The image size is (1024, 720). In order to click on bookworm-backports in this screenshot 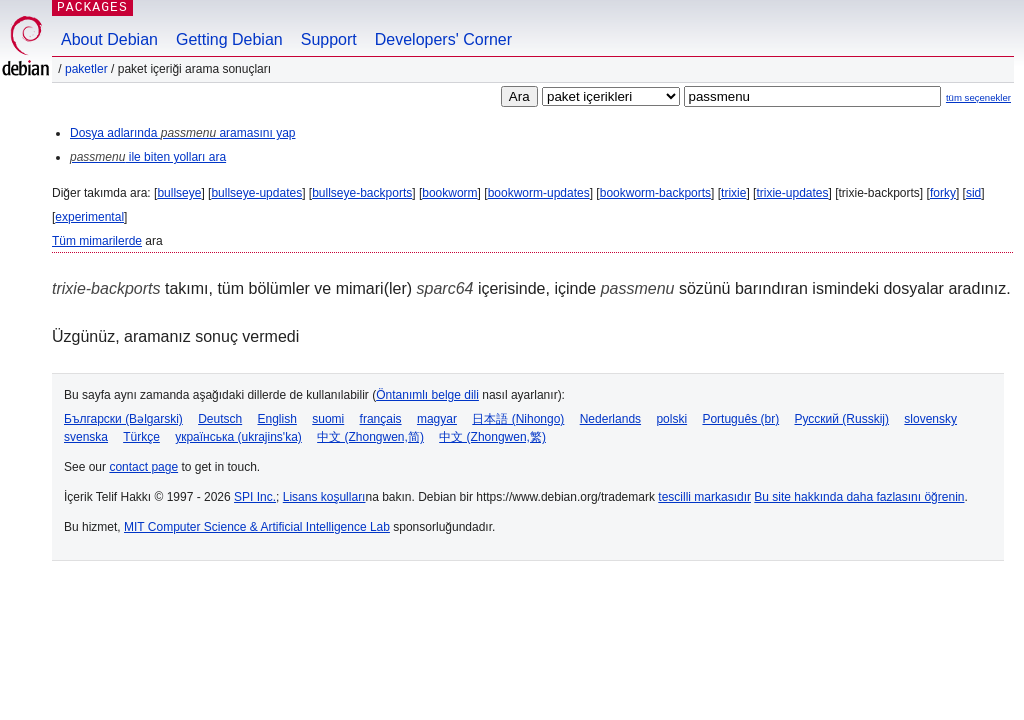, I will do `click(655, 193)`.